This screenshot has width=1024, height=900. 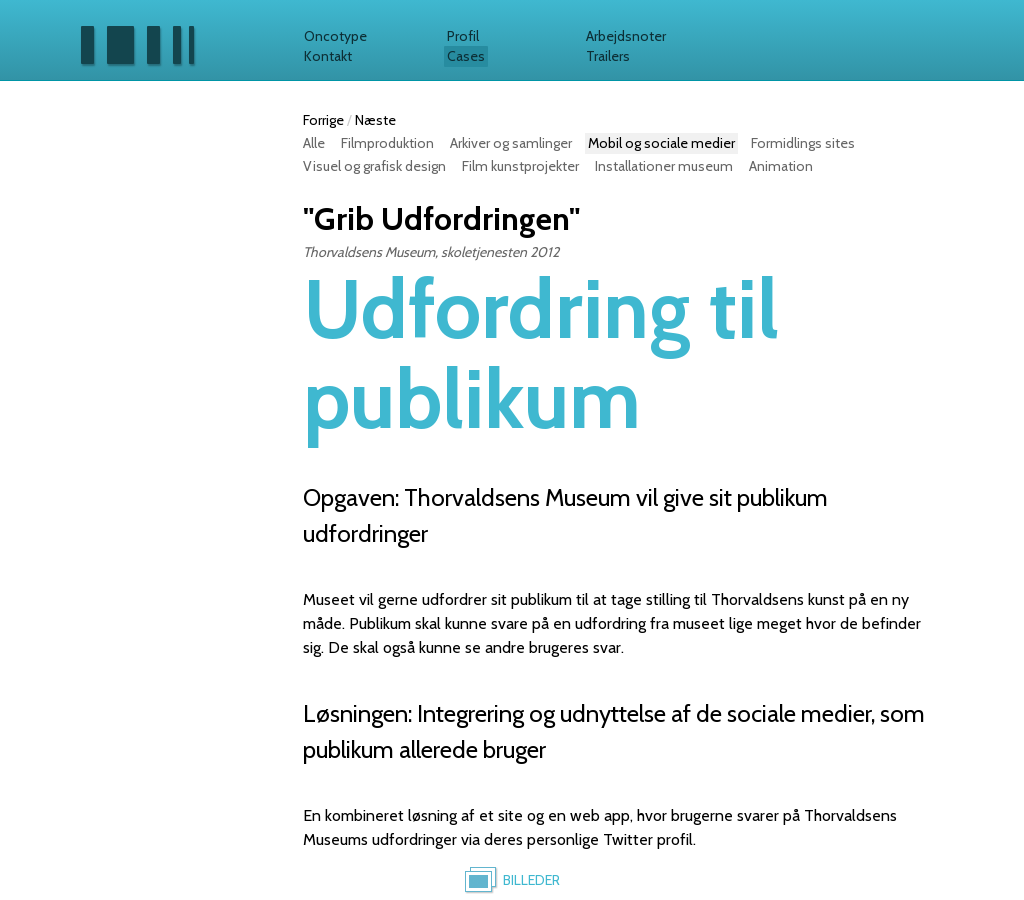 What do you see at coordinates (626, 36) in the screenshot?
I see `Arbejdsnoter` at bounding box center [626, 36].